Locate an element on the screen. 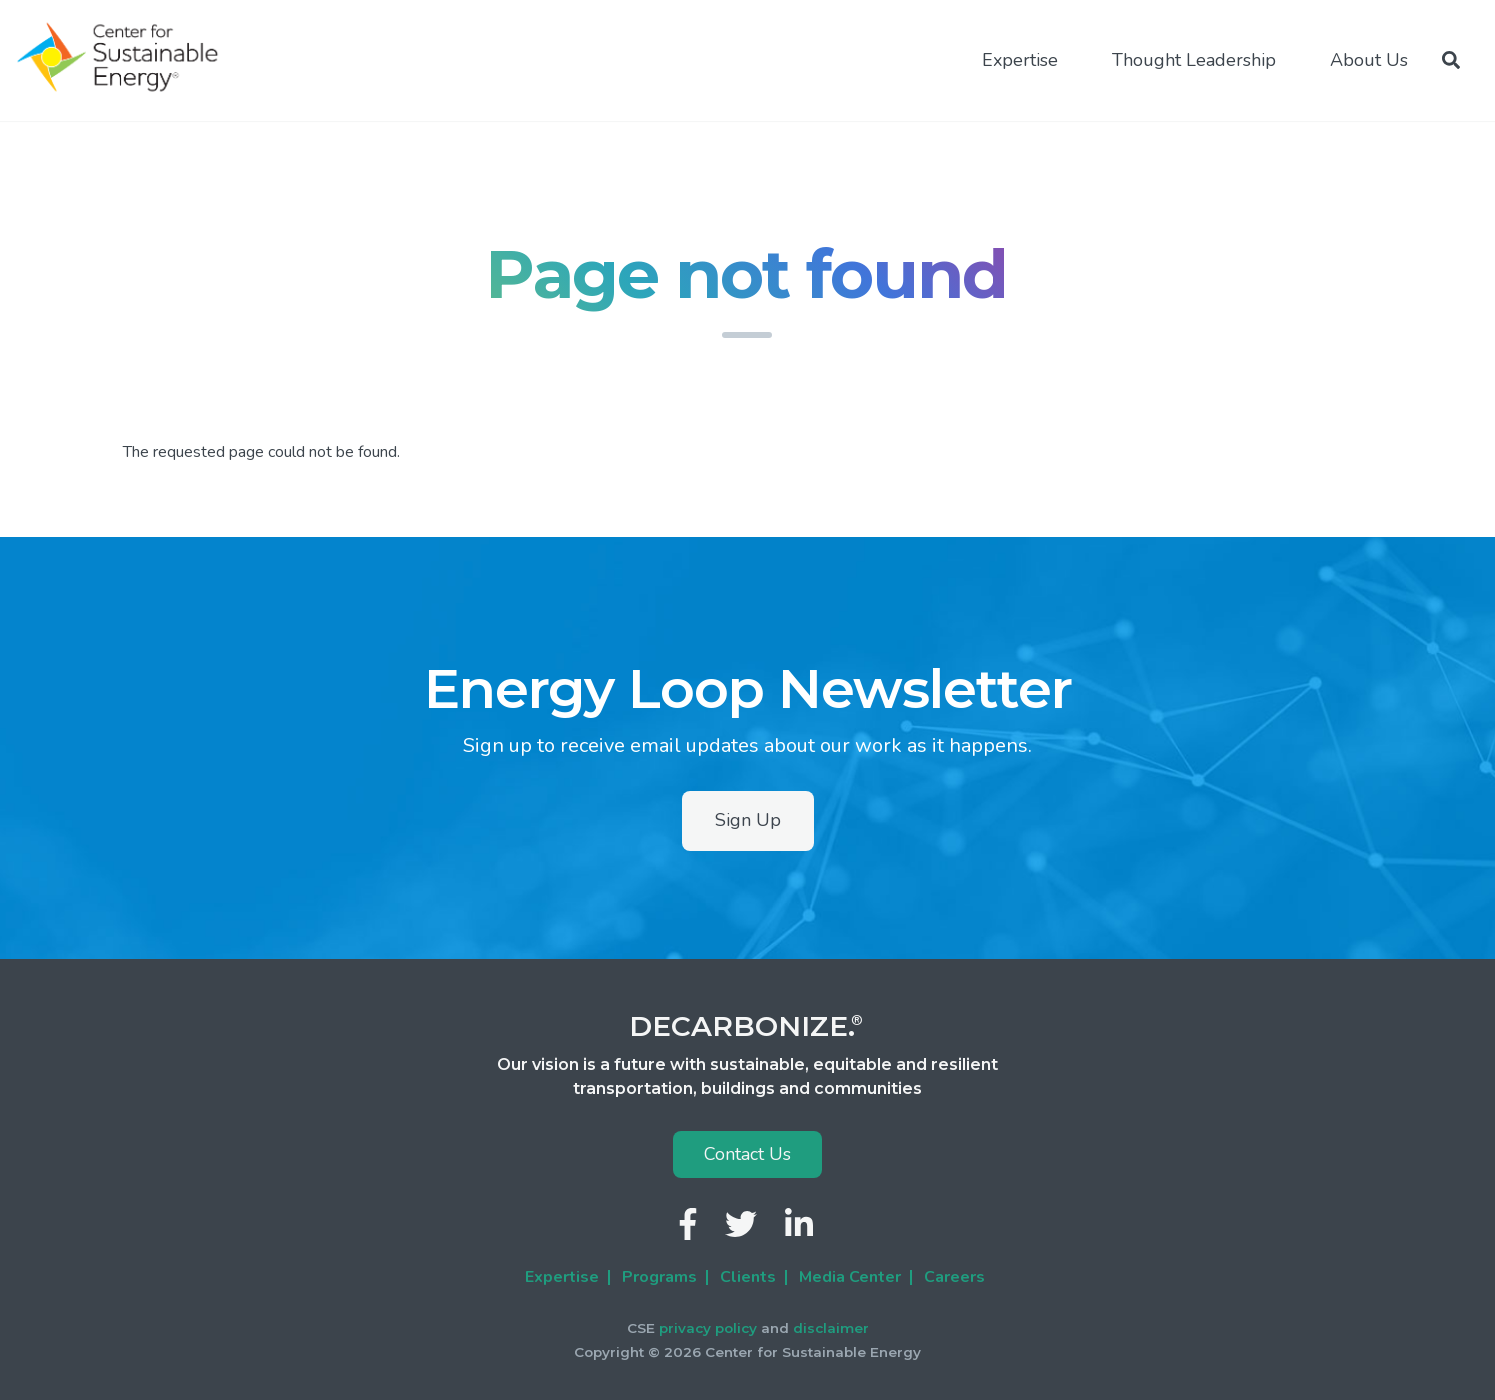 Image resolution: width=1495 pixels, height=1400 pixels. Thought Leadership [menuitem] is located at coordinates (1194, 60).